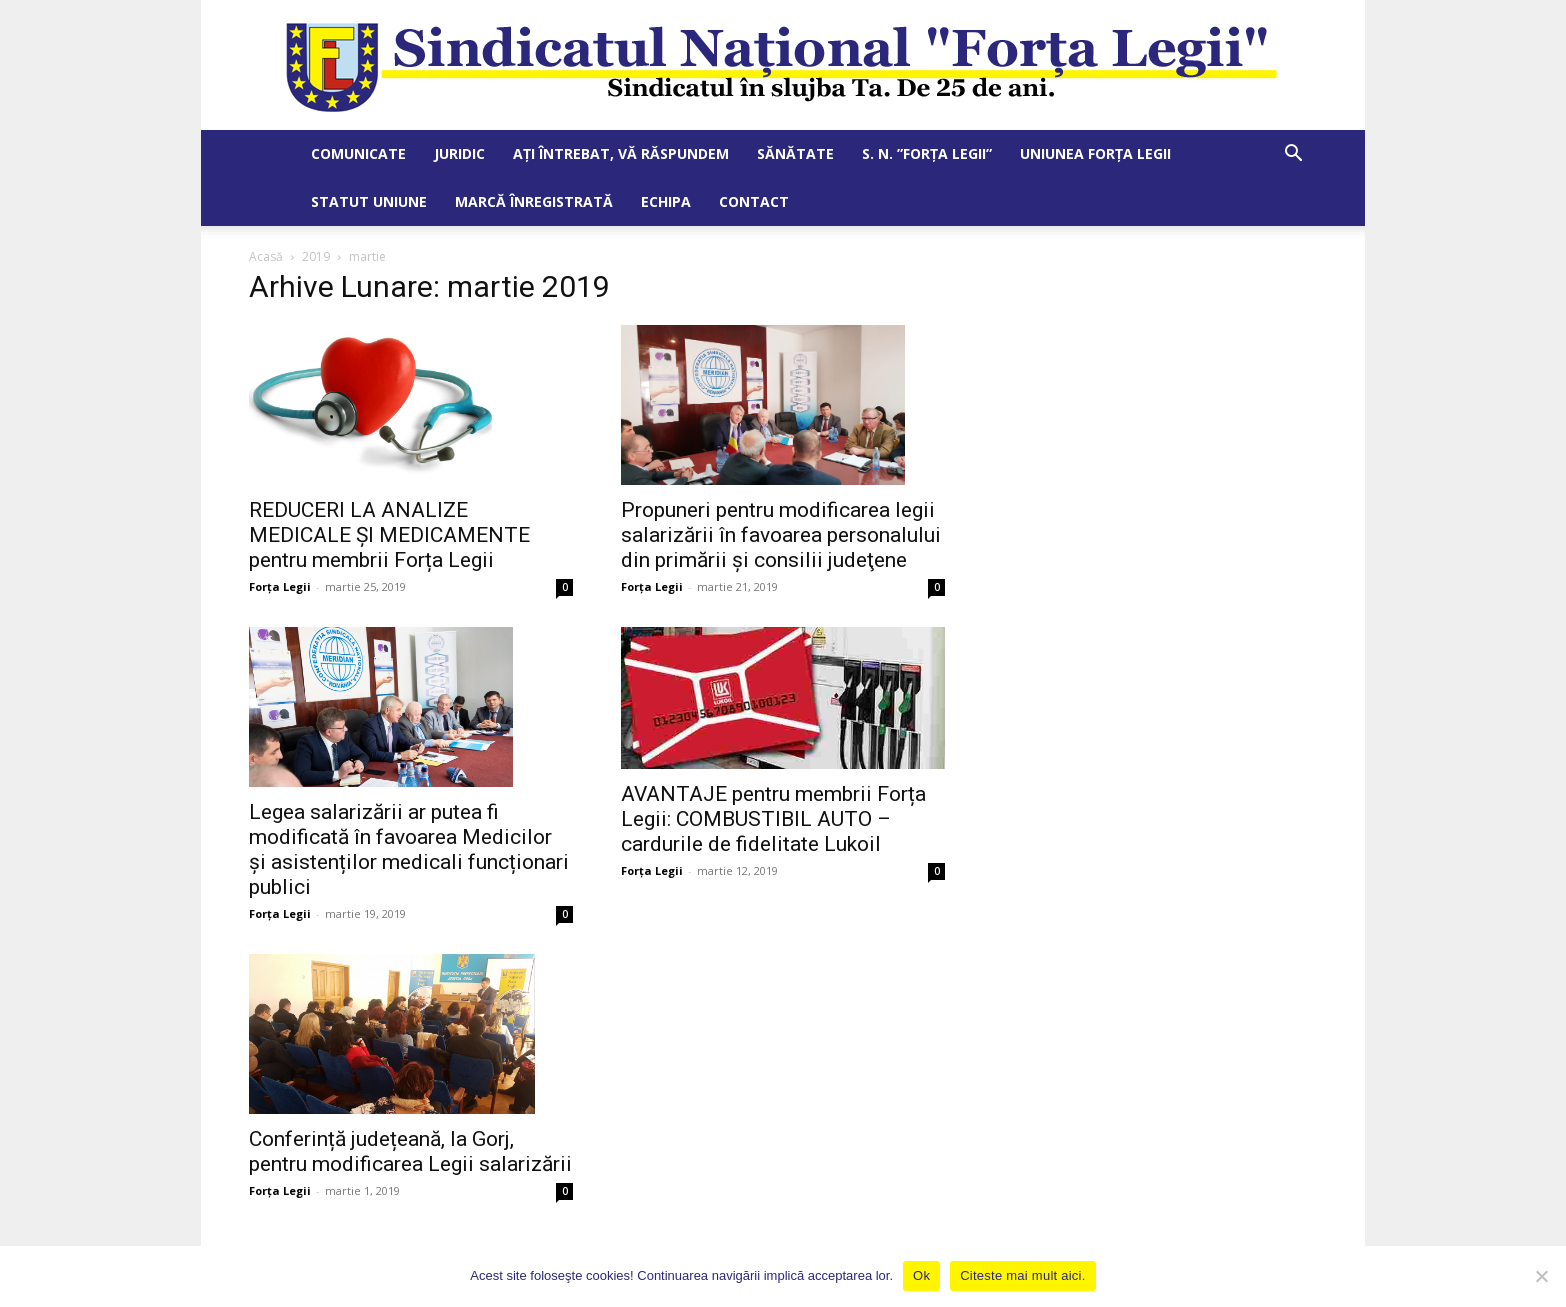 The height and width of the screenshot is (1307, 1566). I want to click on Acasă, so click(266, 256).